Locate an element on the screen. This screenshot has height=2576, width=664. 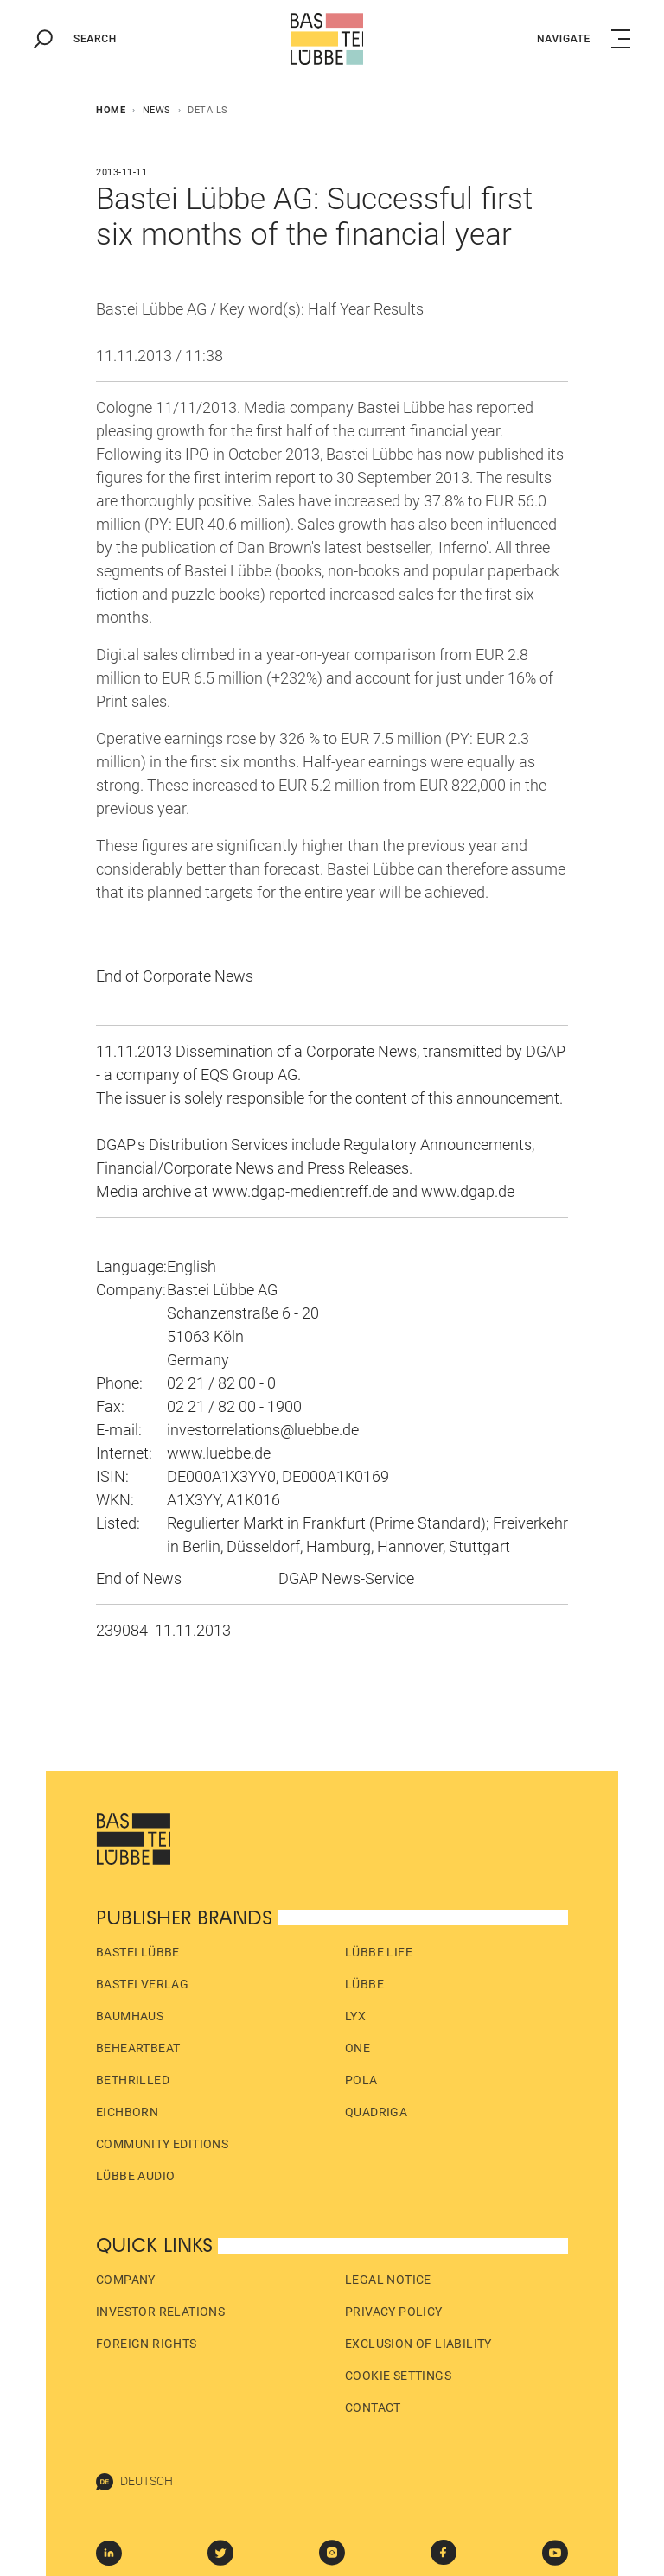
Quadriga is located at coordinates (376, 2112).